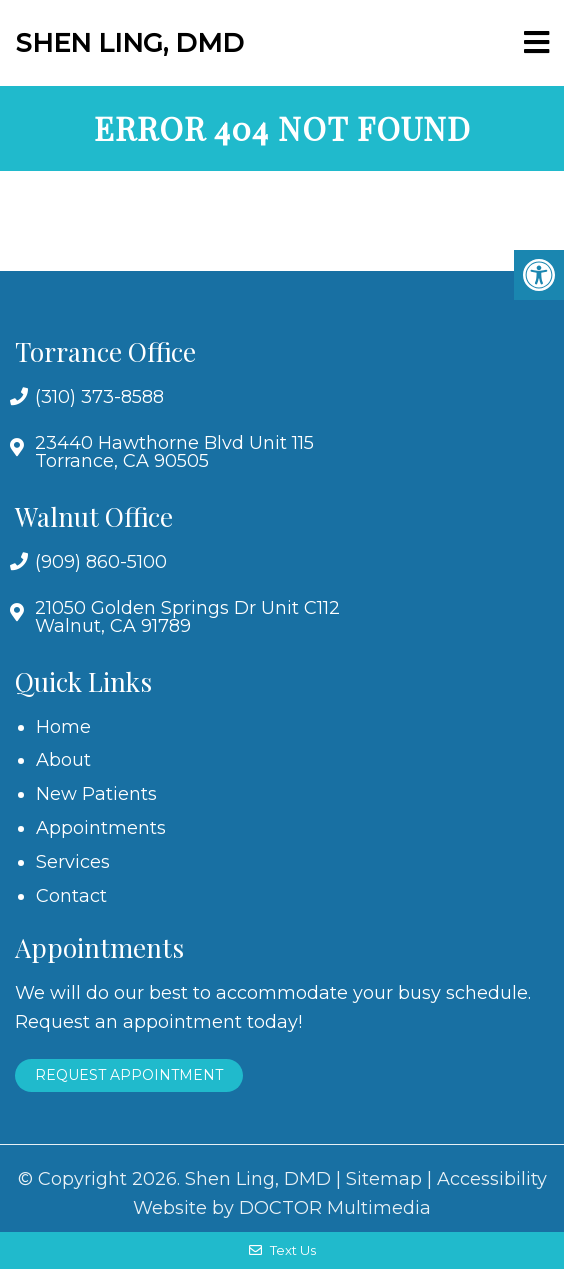 Image resolution: width=564 pixels, height=1269 pixels. What do you see at coordinates (96, 794) in the screenshot?
I see `New Patients` at bounding box center [96, 794].